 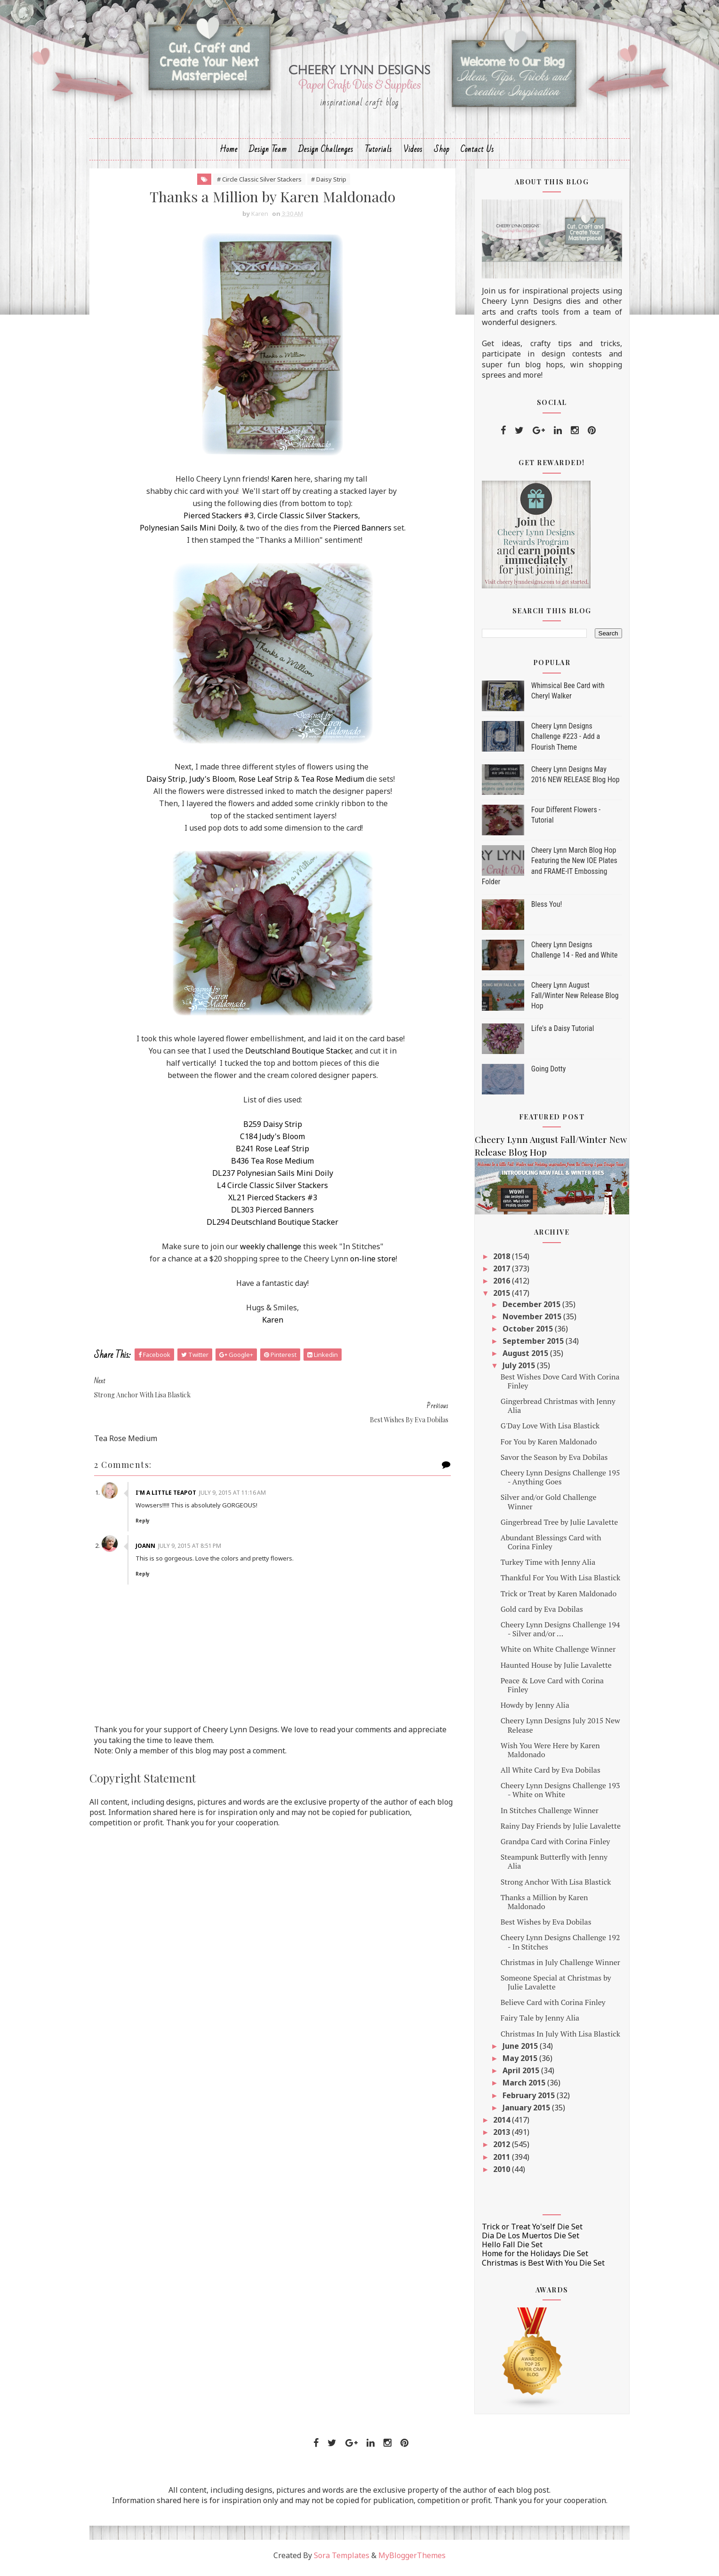 I want to click on Cheery Lynn Designs July 2015 New Release, so click(x=554, y=1730).